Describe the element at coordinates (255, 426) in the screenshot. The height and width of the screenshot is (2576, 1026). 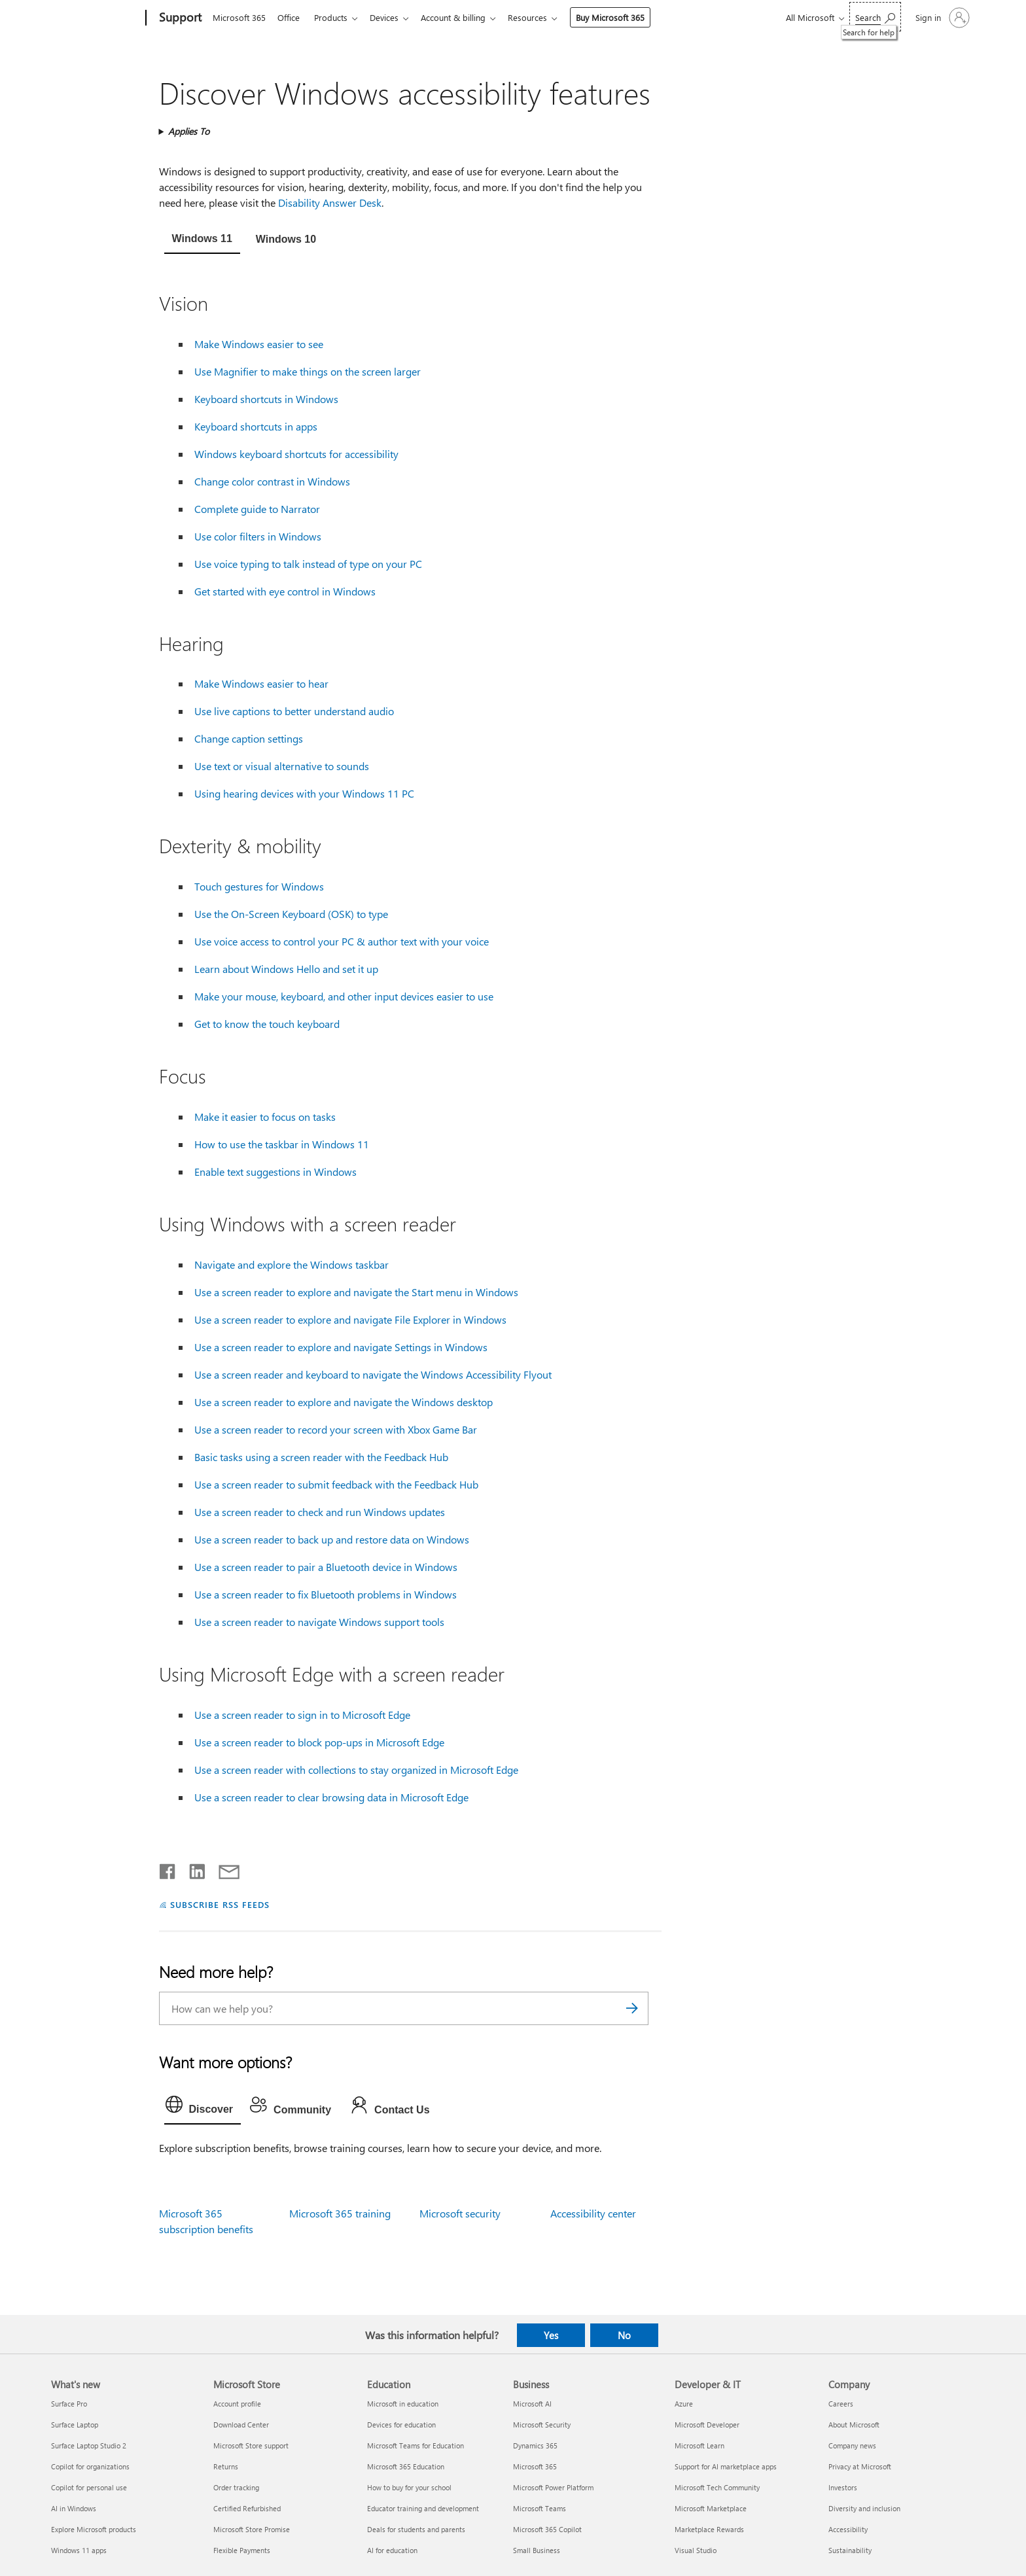
I see `Keyboard shortcuts in apps` at that location.